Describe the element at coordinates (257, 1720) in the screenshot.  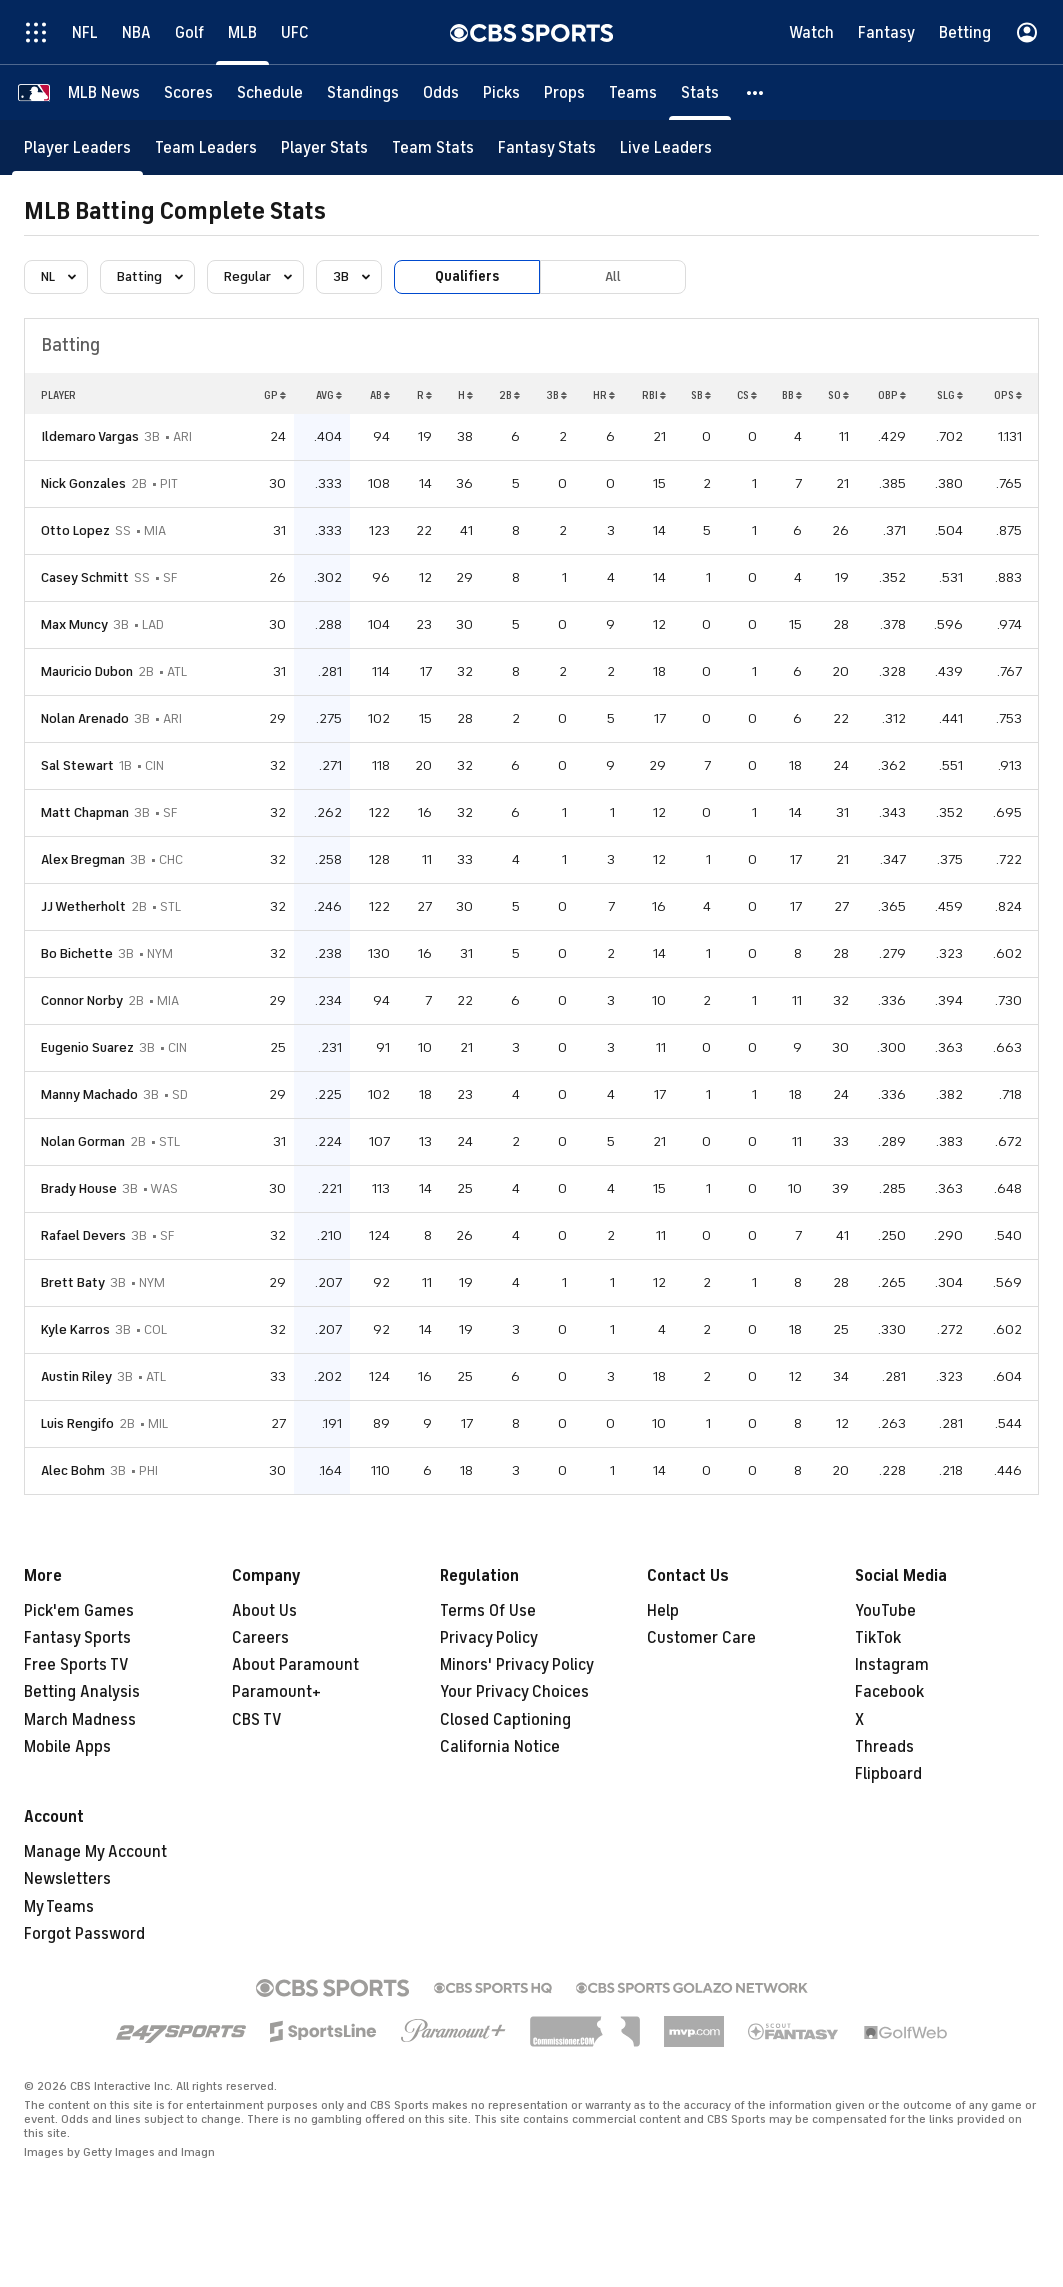
I see `CBS TV` at that location.